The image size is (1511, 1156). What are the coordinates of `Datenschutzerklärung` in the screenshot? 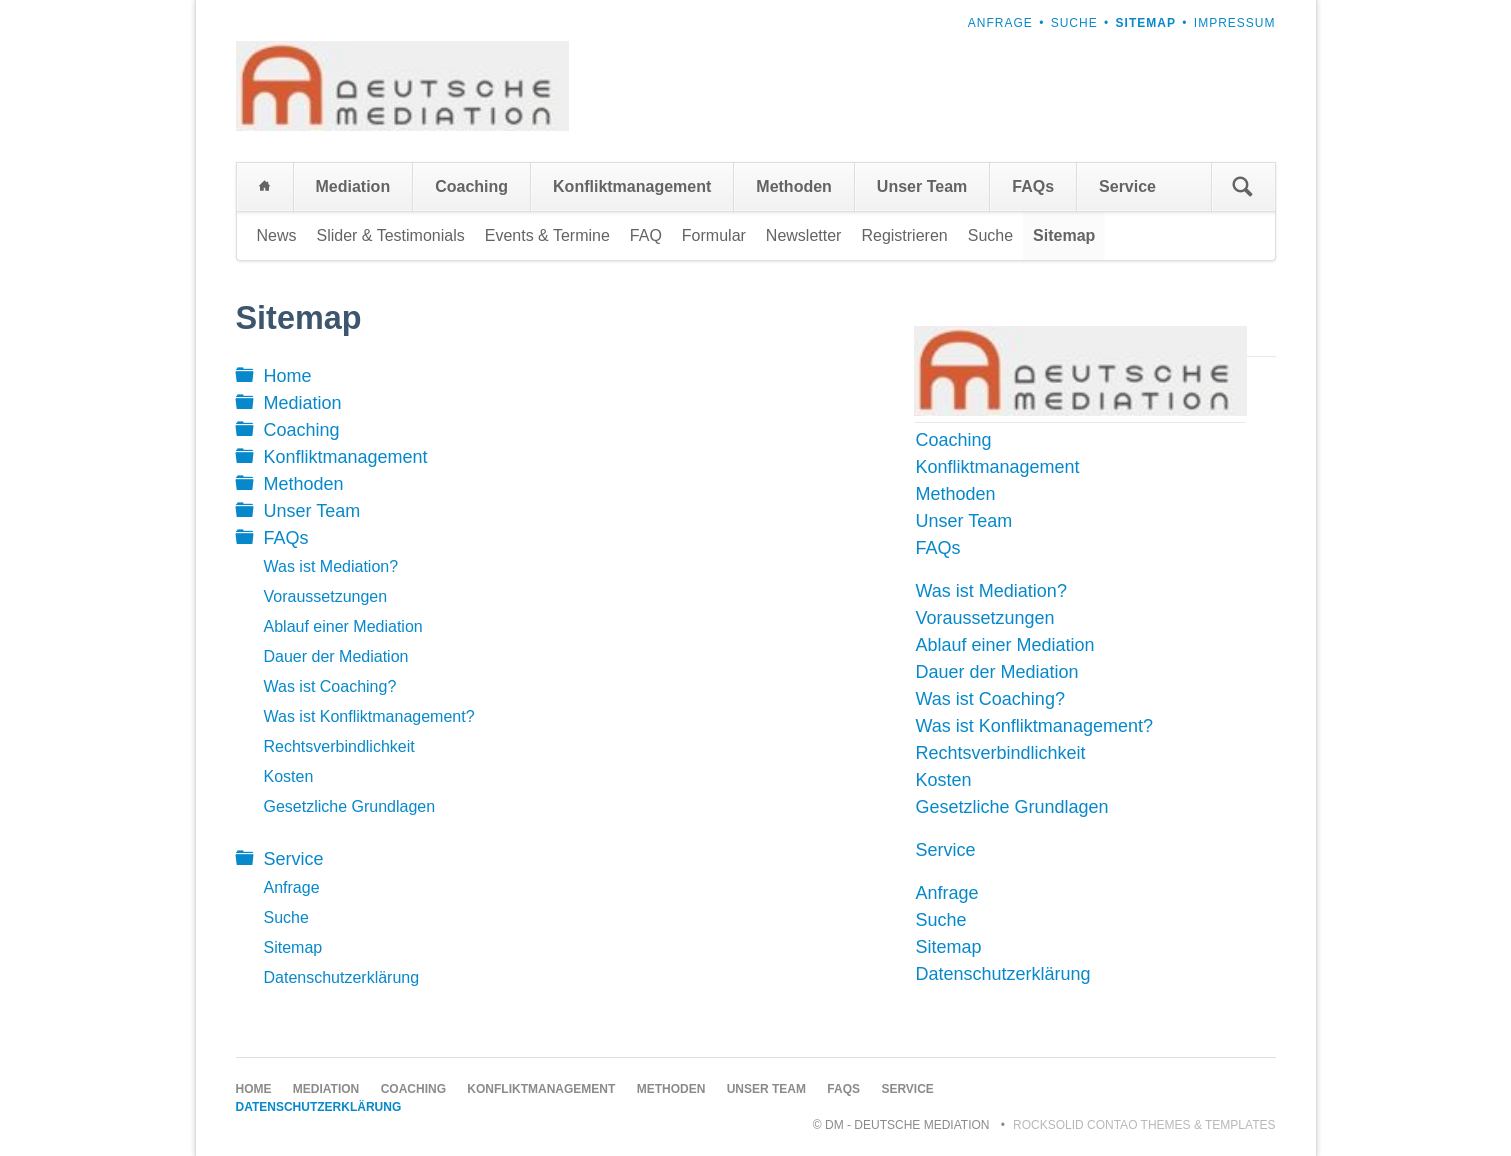 It's located at (342, 977).